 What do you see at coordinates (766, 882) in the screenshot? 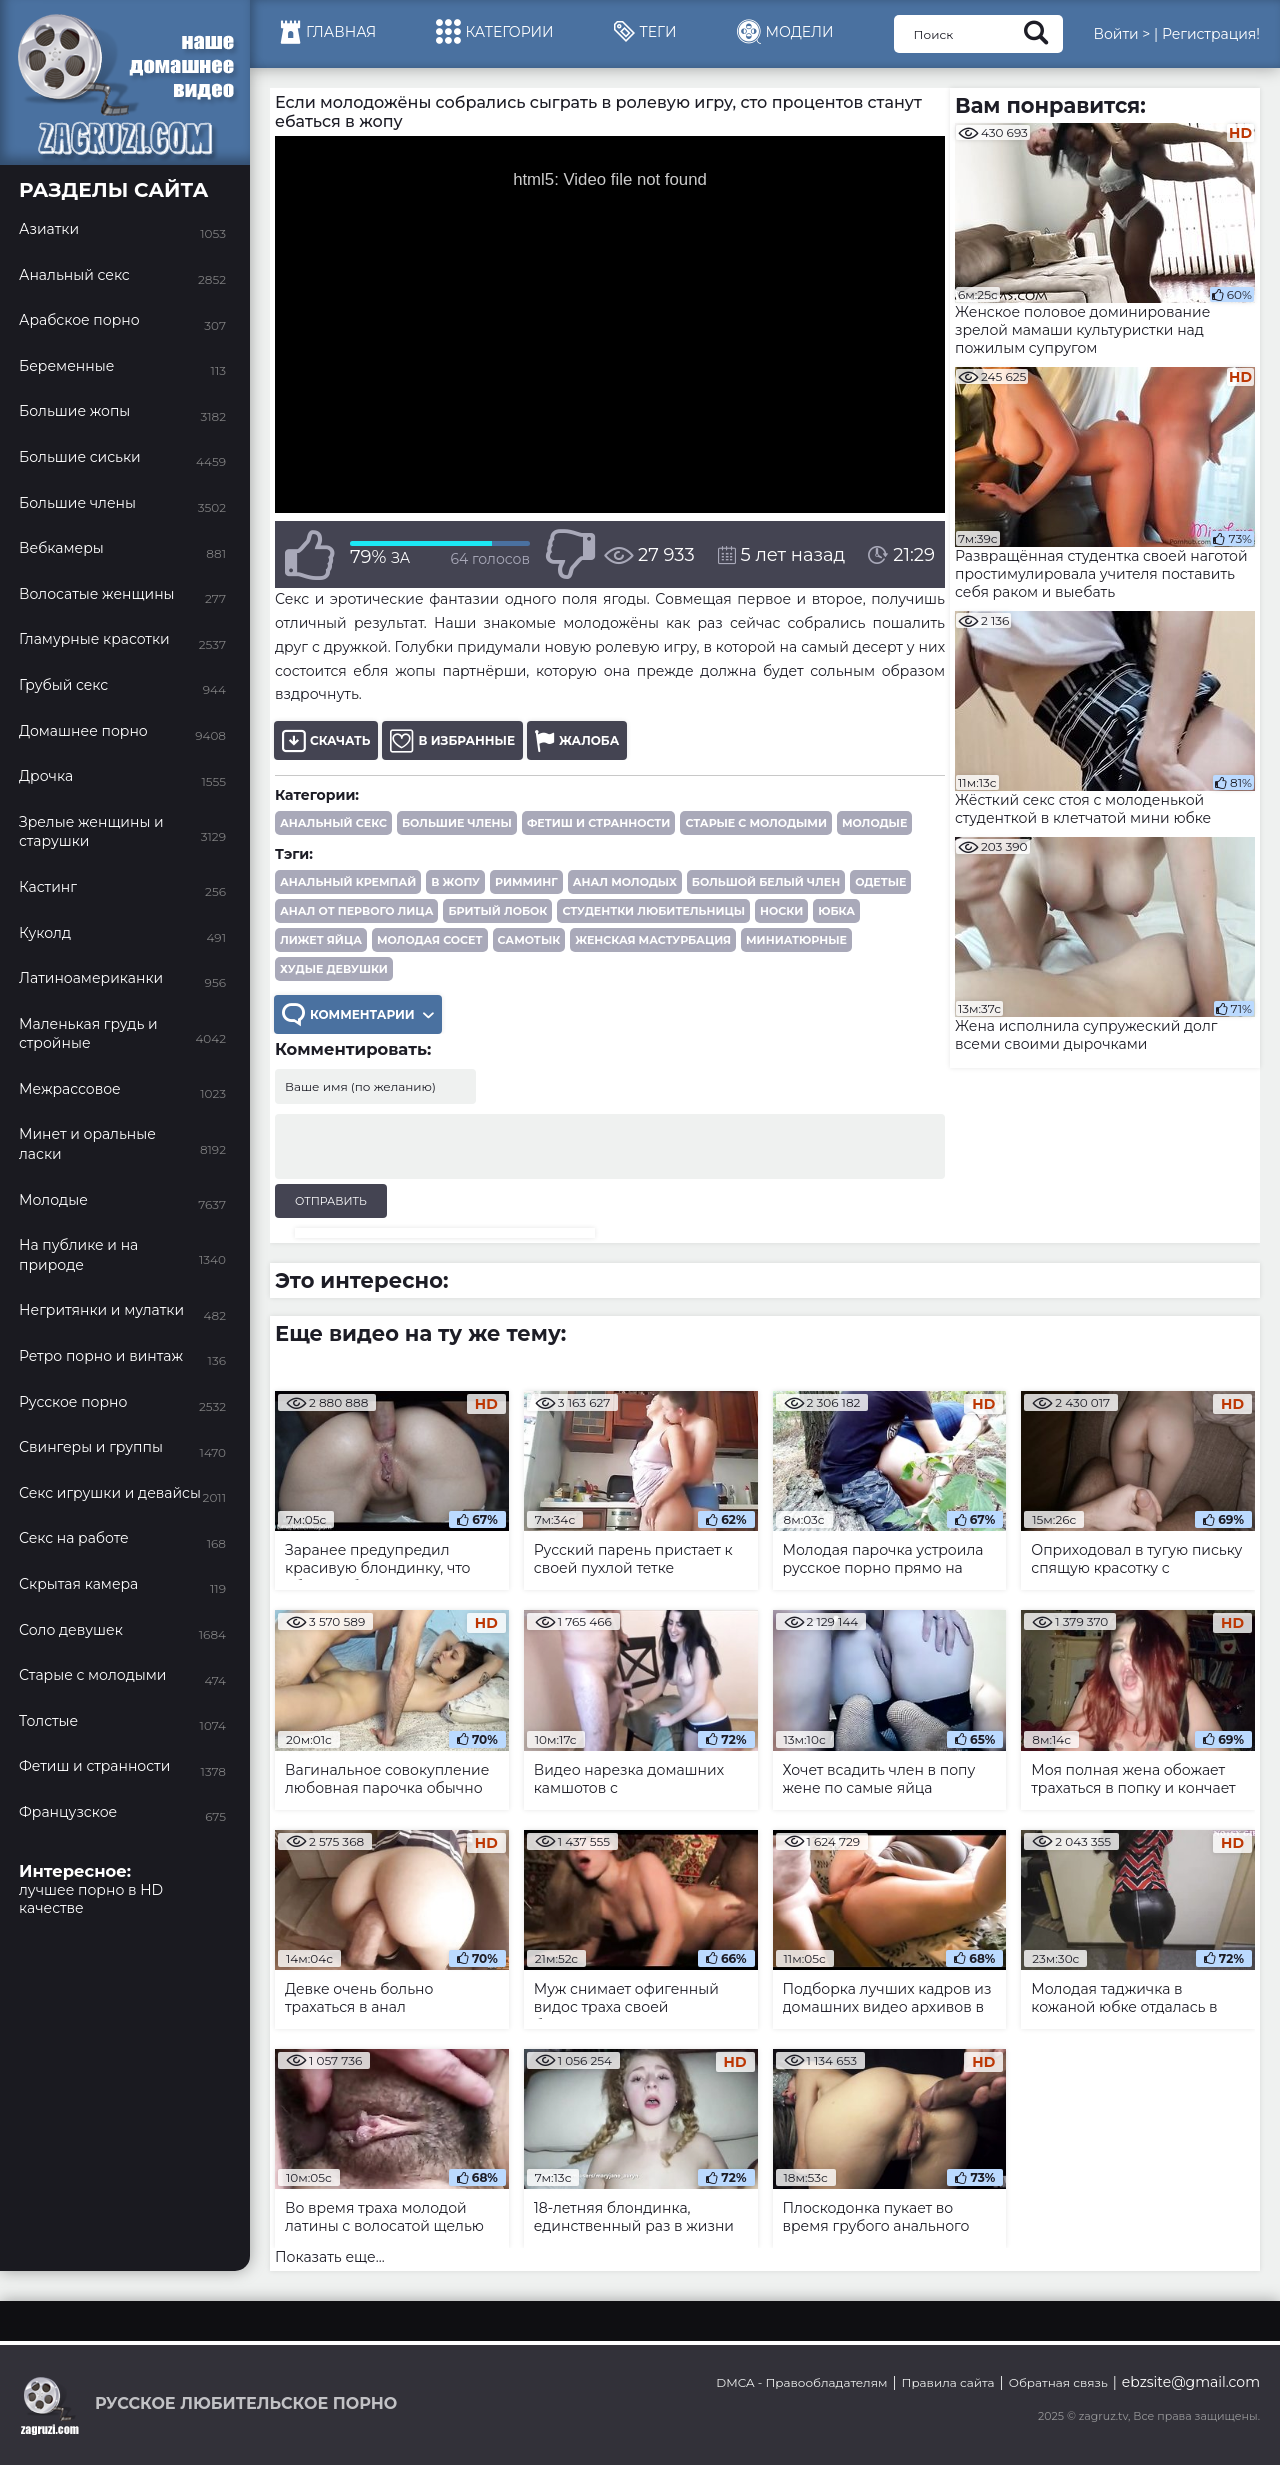
I see `большой белый член` at bounding box center [766, 882].